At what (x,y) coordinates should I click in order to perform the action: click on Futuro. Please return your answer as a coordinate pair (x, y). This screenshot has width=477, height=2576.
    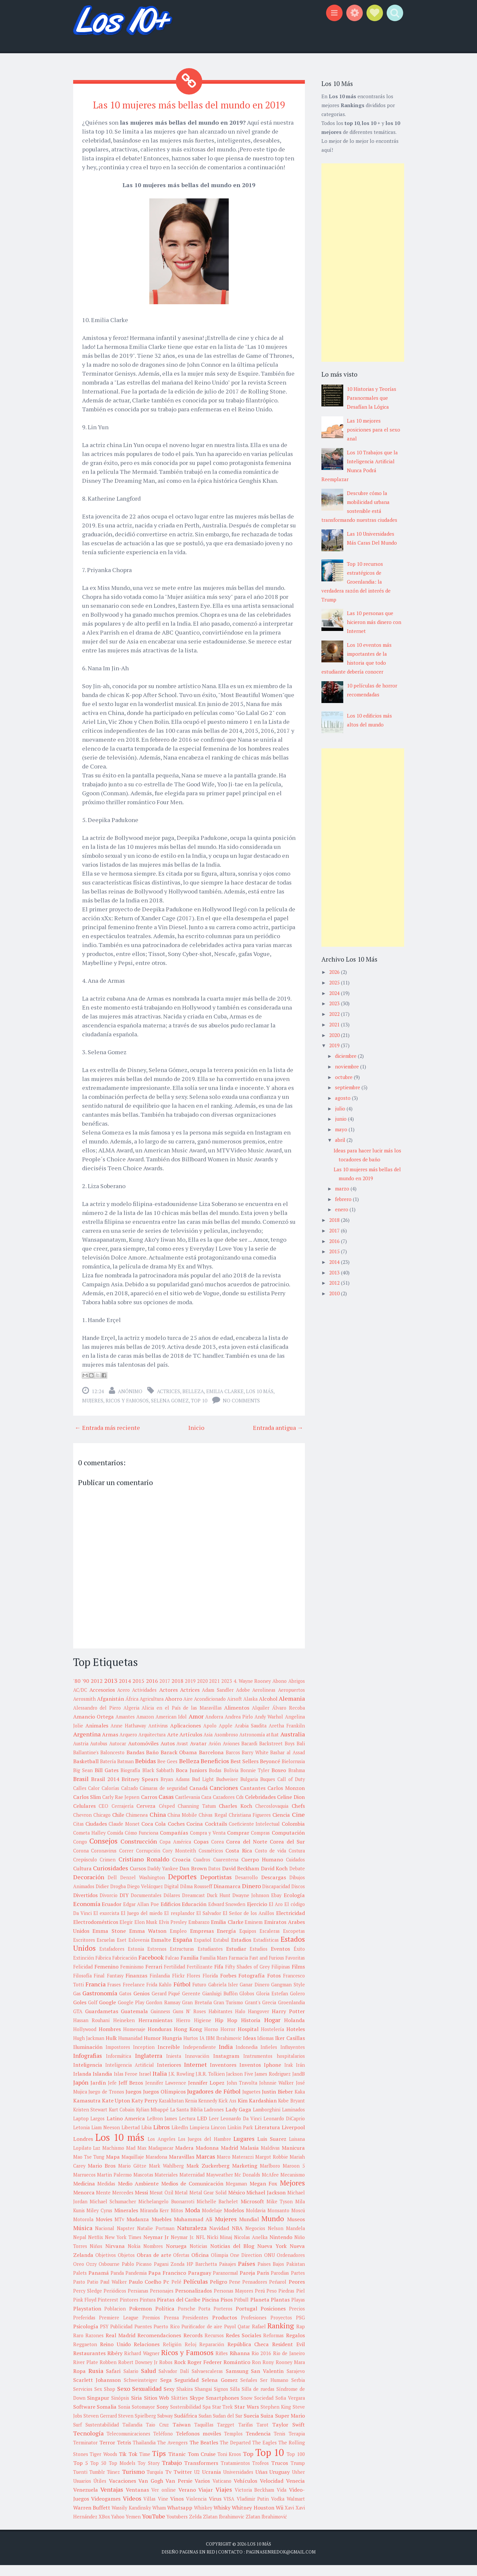
    Looking at the image, I should click on (199, 1995).